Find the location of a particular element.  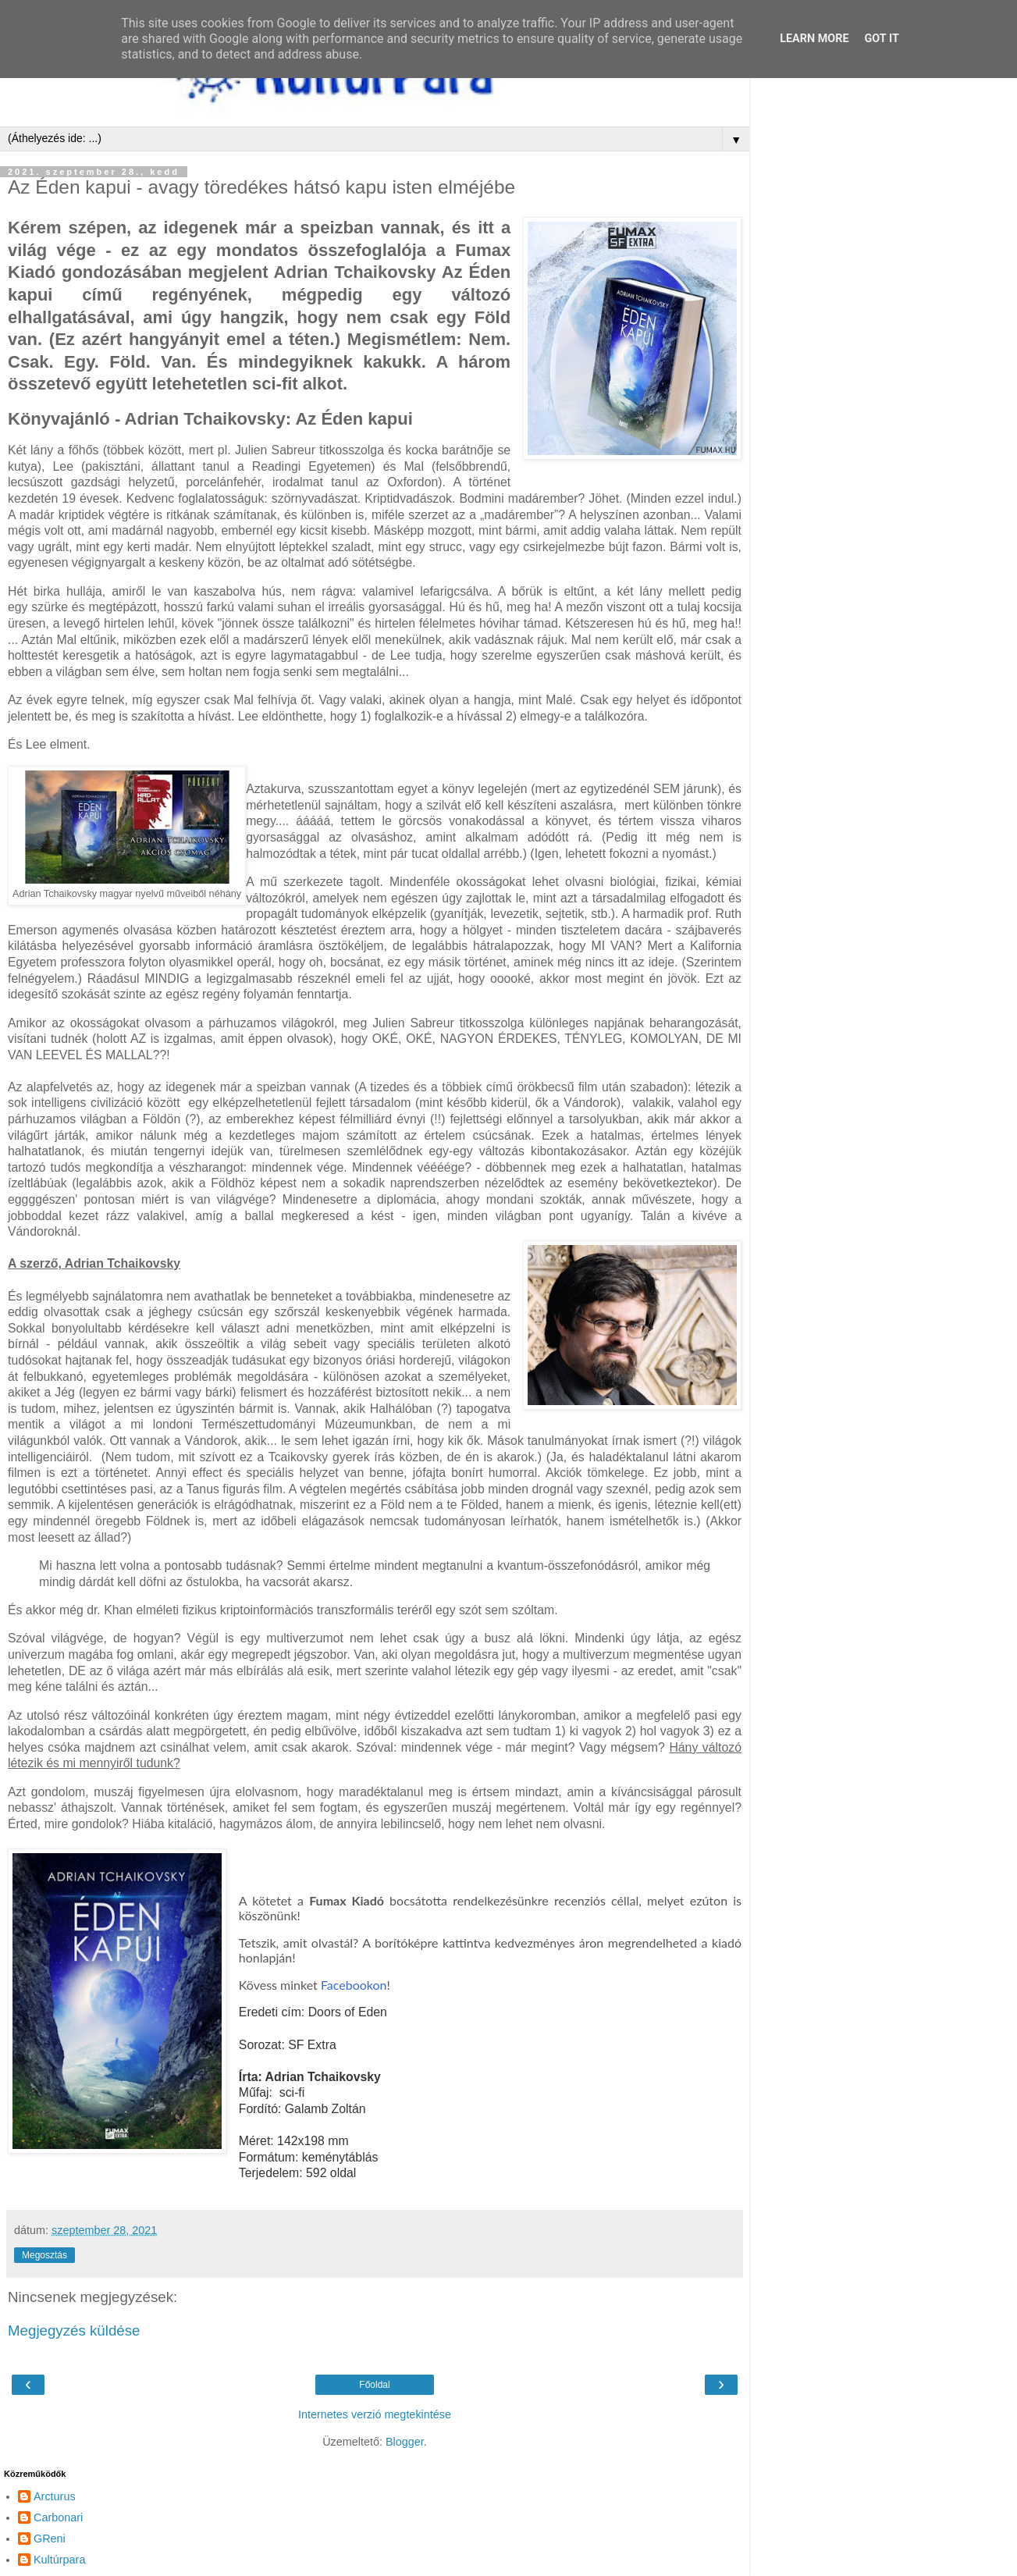

Learn More is located at coordinates (814, 38).